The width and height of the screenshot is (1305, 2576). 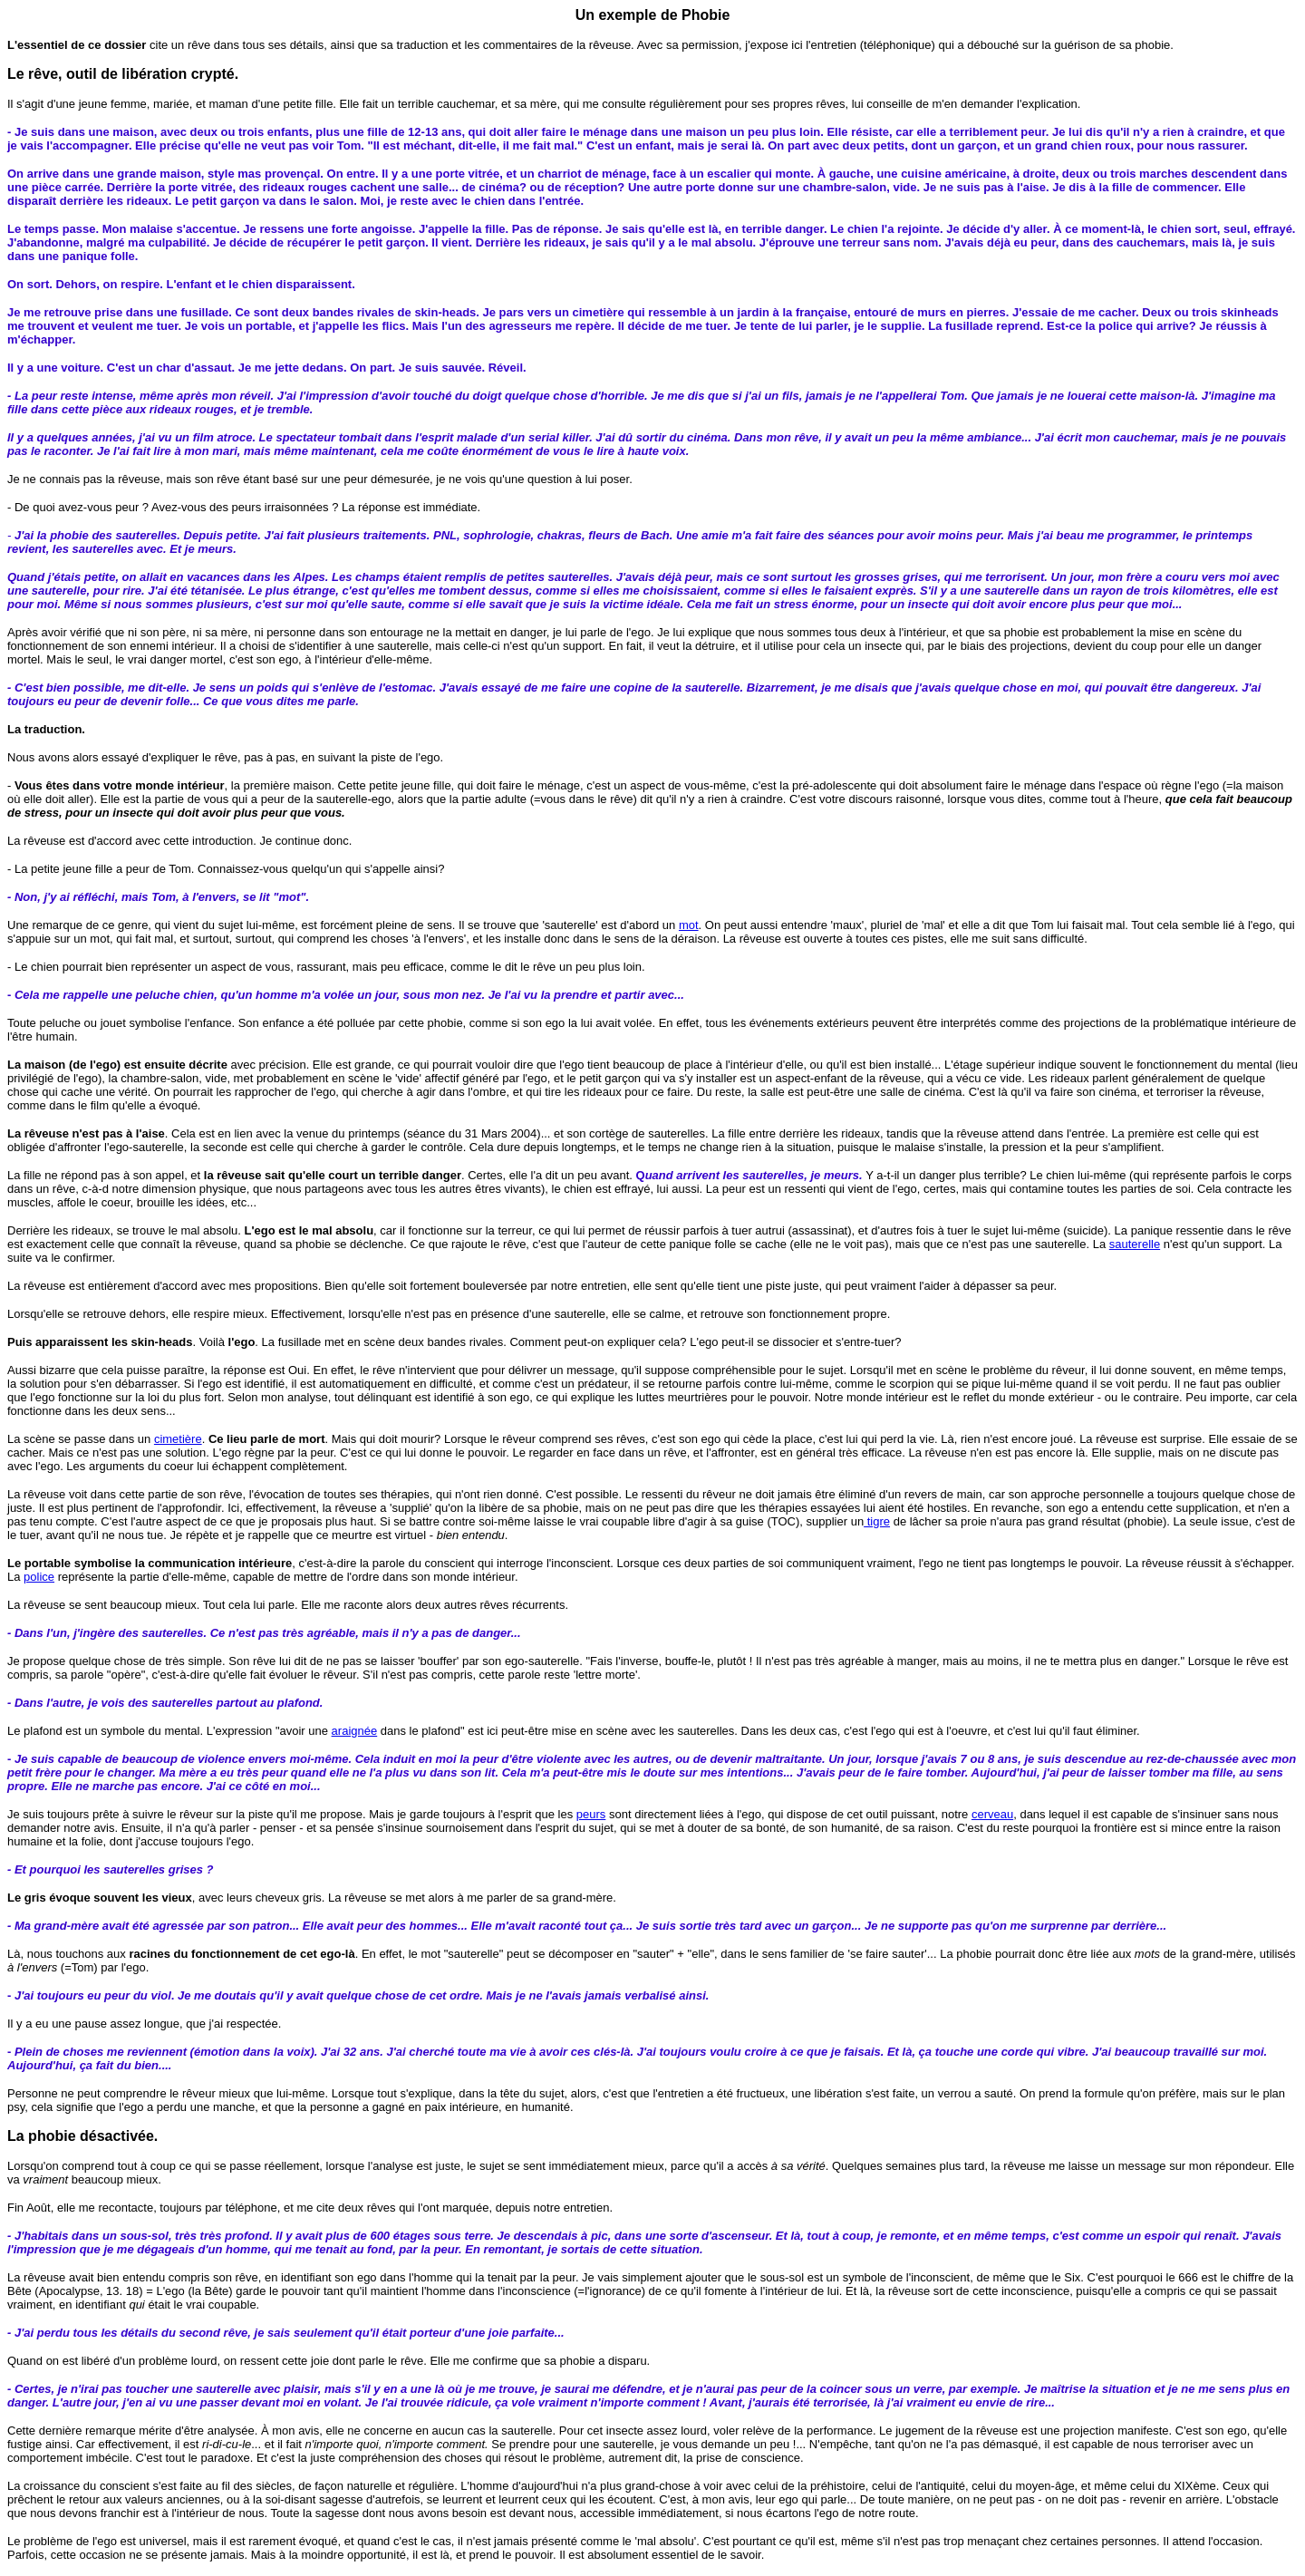 I want to click on sauterelle, so click(x=1134, y=1244).